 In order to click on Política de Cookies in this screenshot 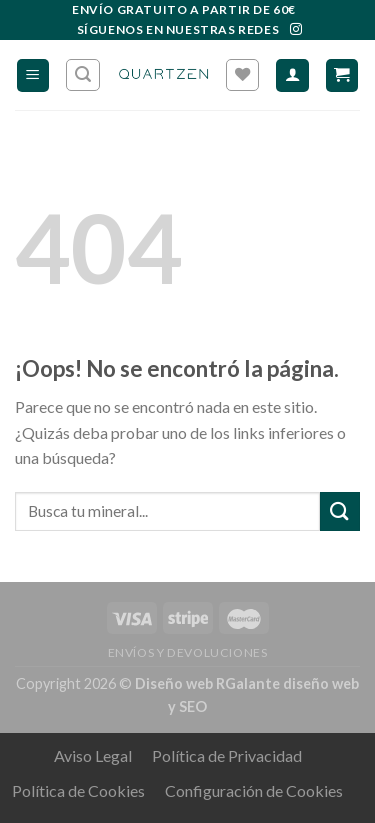, I will do `click(78, 790)`.